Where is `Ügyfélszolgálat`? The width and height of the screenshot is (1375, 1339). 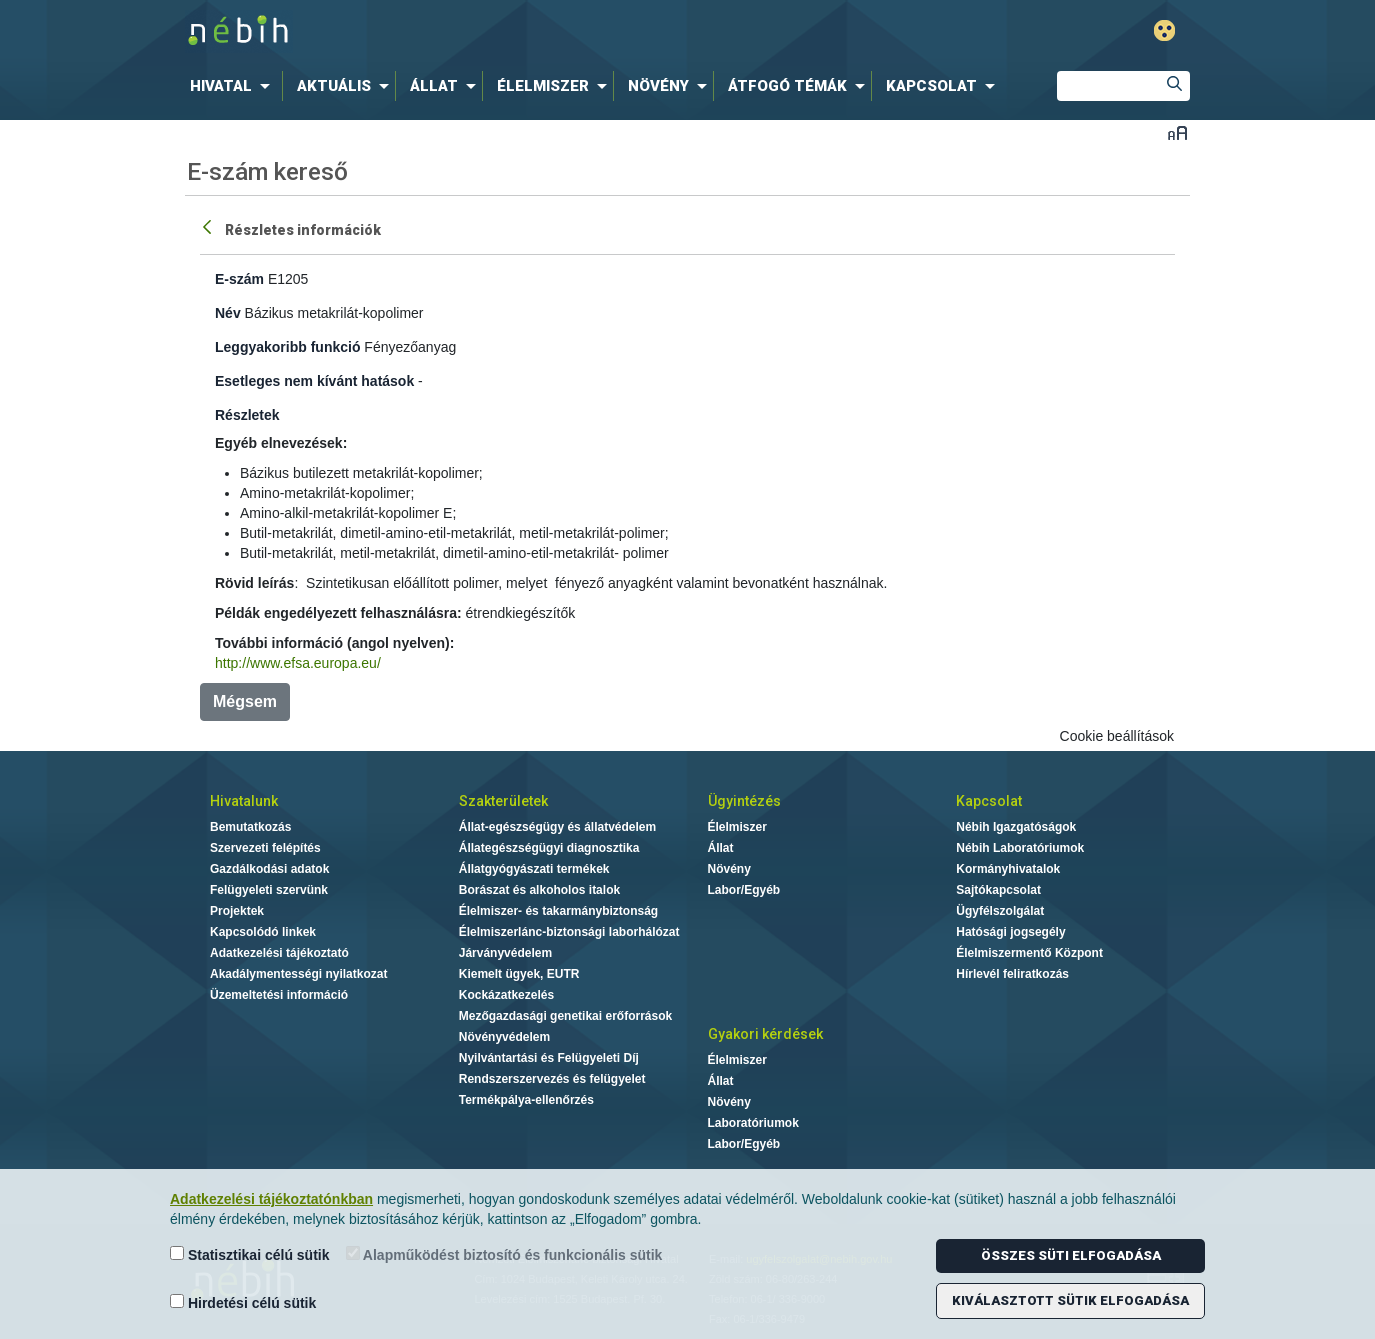 Ügyfélszolgálat is located at coordinates (1000, 911).